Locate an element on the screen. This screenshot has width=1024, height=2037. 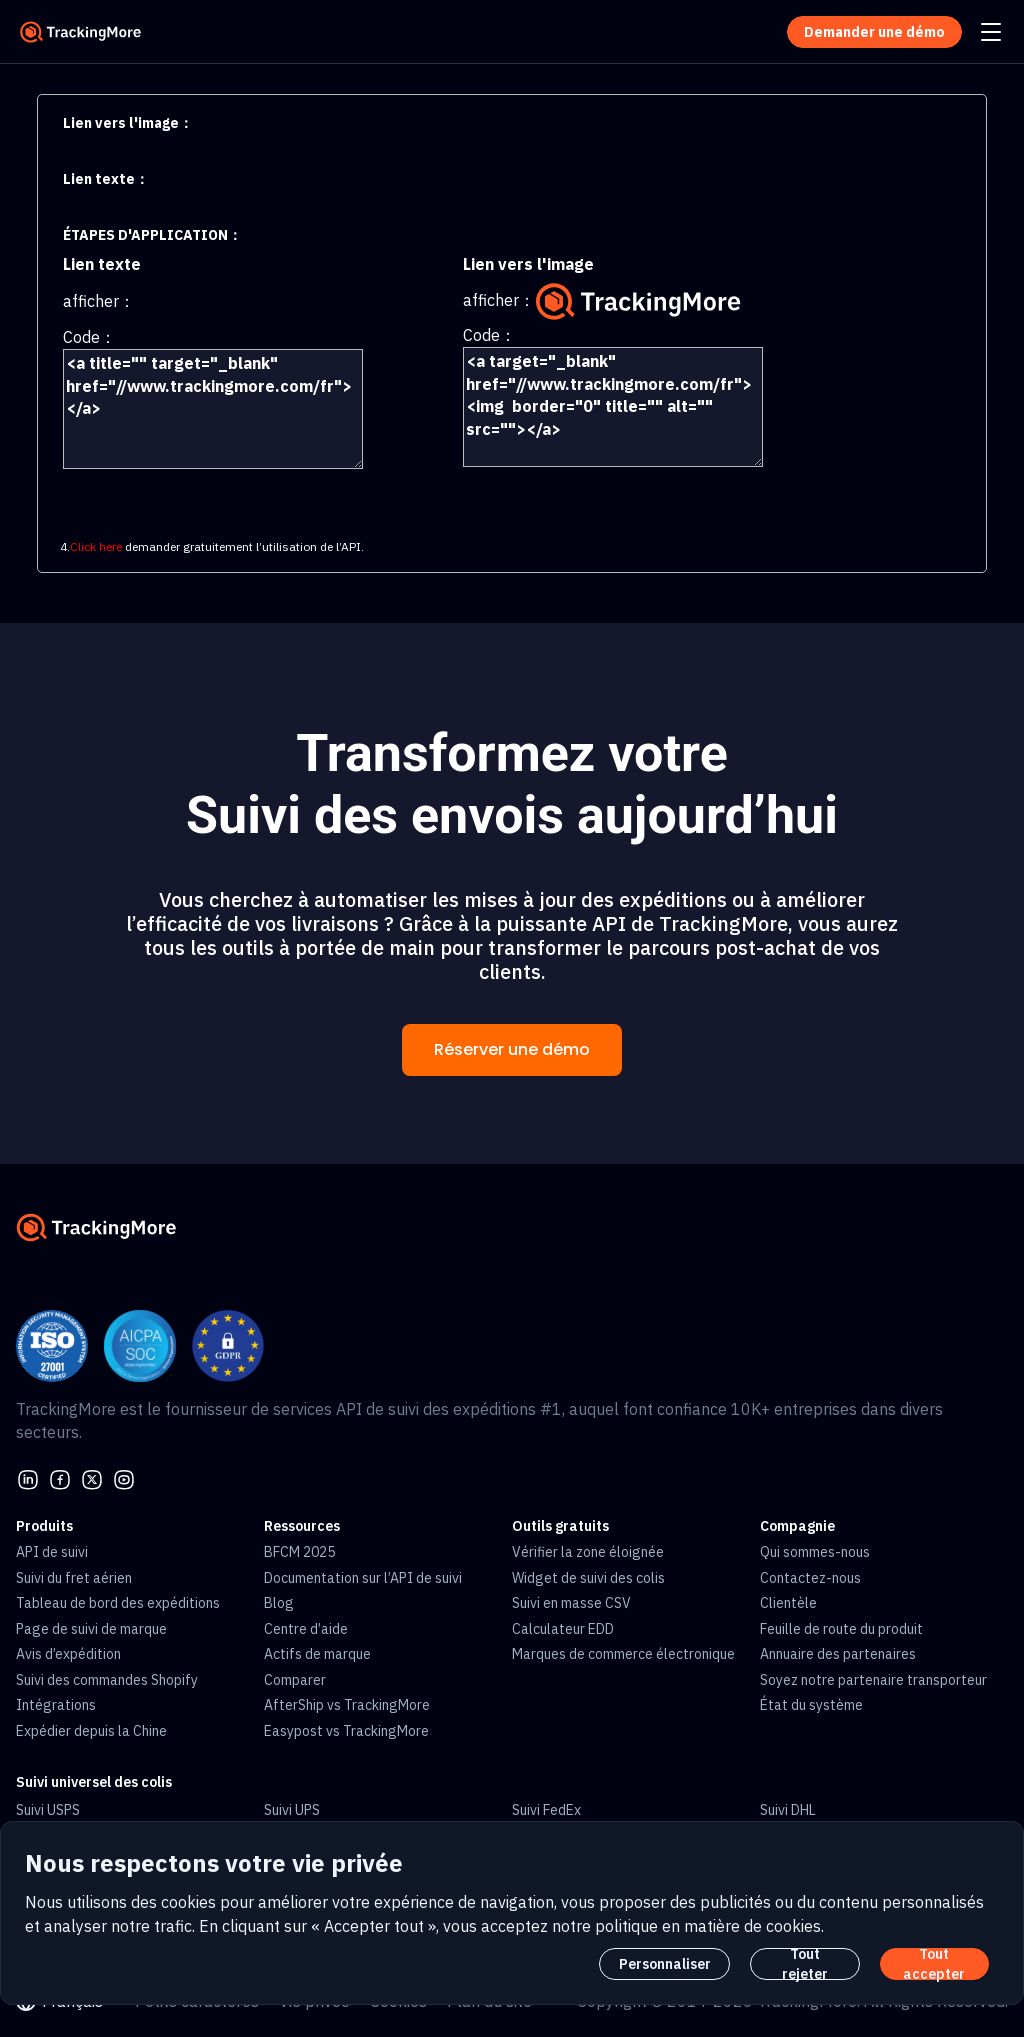
Easypost vs TrackingMore is located at coordinates (346, 1731).